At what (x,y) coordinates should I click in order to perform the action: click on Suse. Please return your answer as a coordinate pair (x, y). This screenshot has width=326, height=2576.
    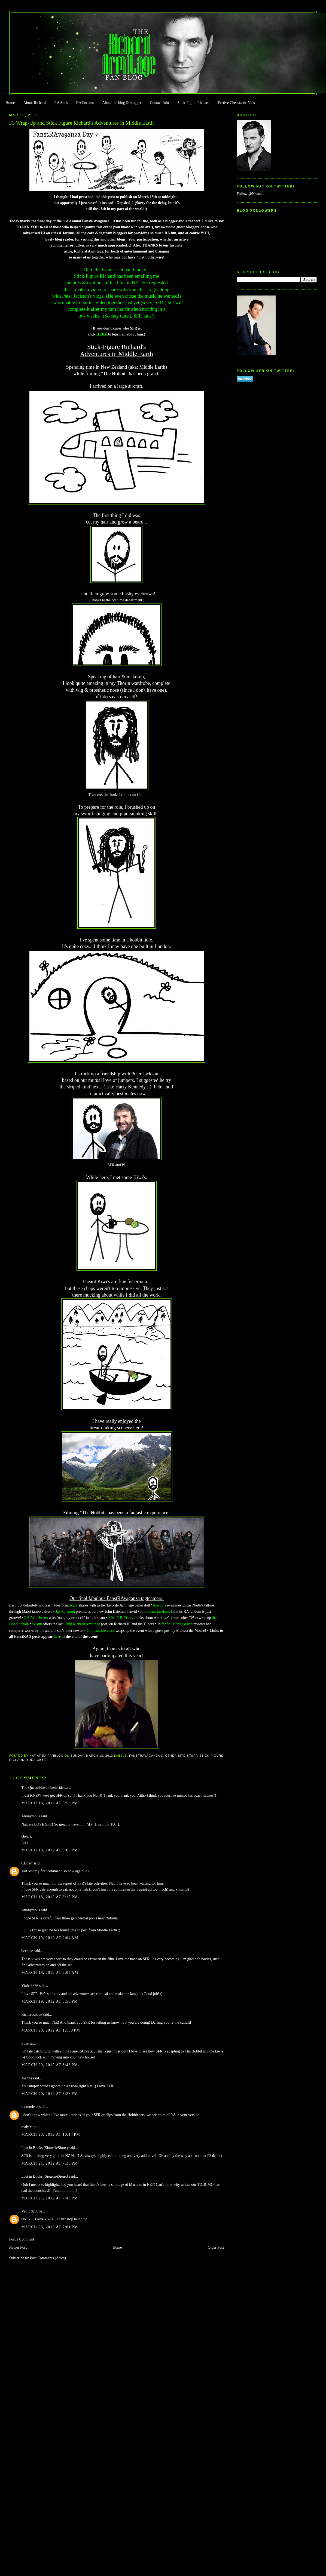
    Looking at the image, I should click on (25, 2043).